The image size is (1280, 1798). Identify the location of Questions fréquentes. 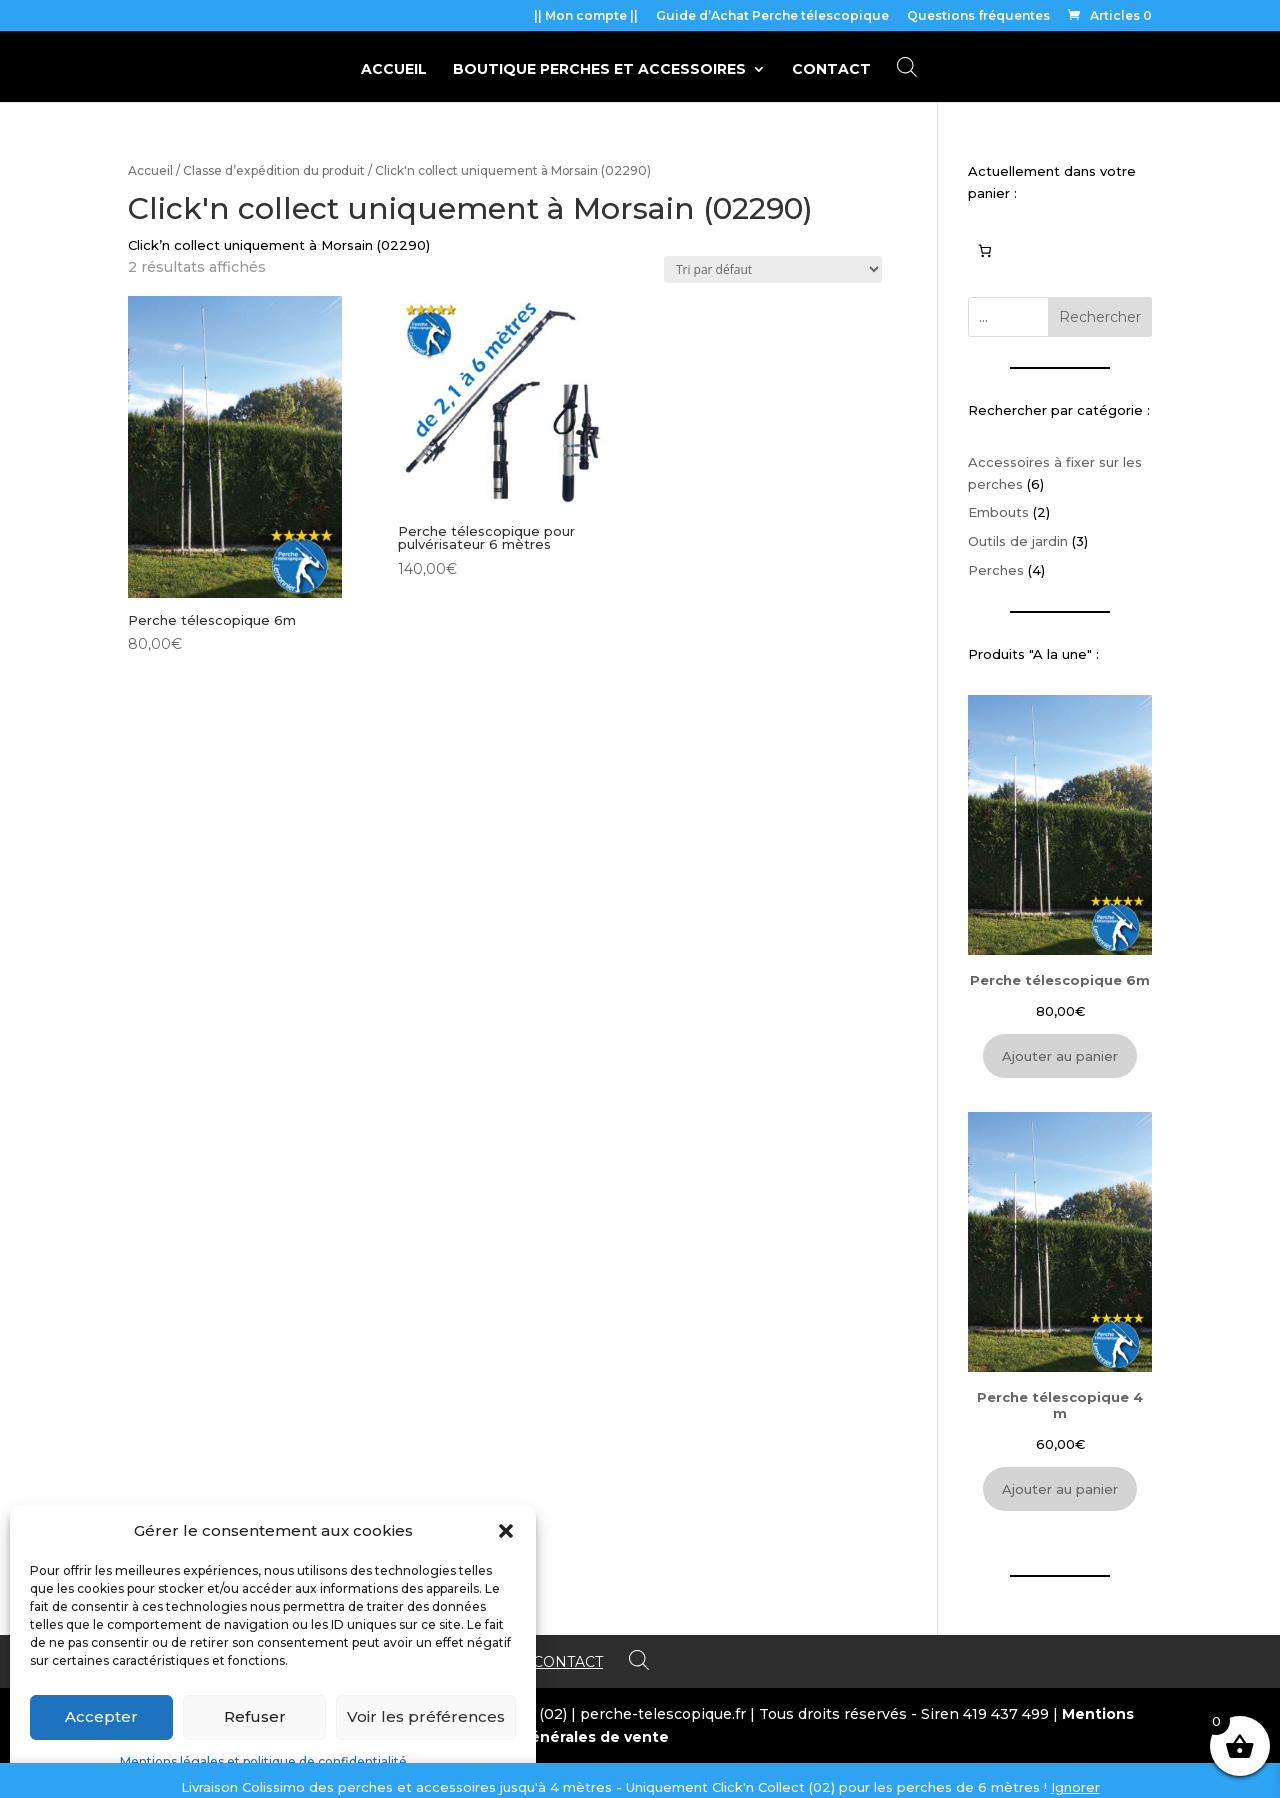
(978, 16).